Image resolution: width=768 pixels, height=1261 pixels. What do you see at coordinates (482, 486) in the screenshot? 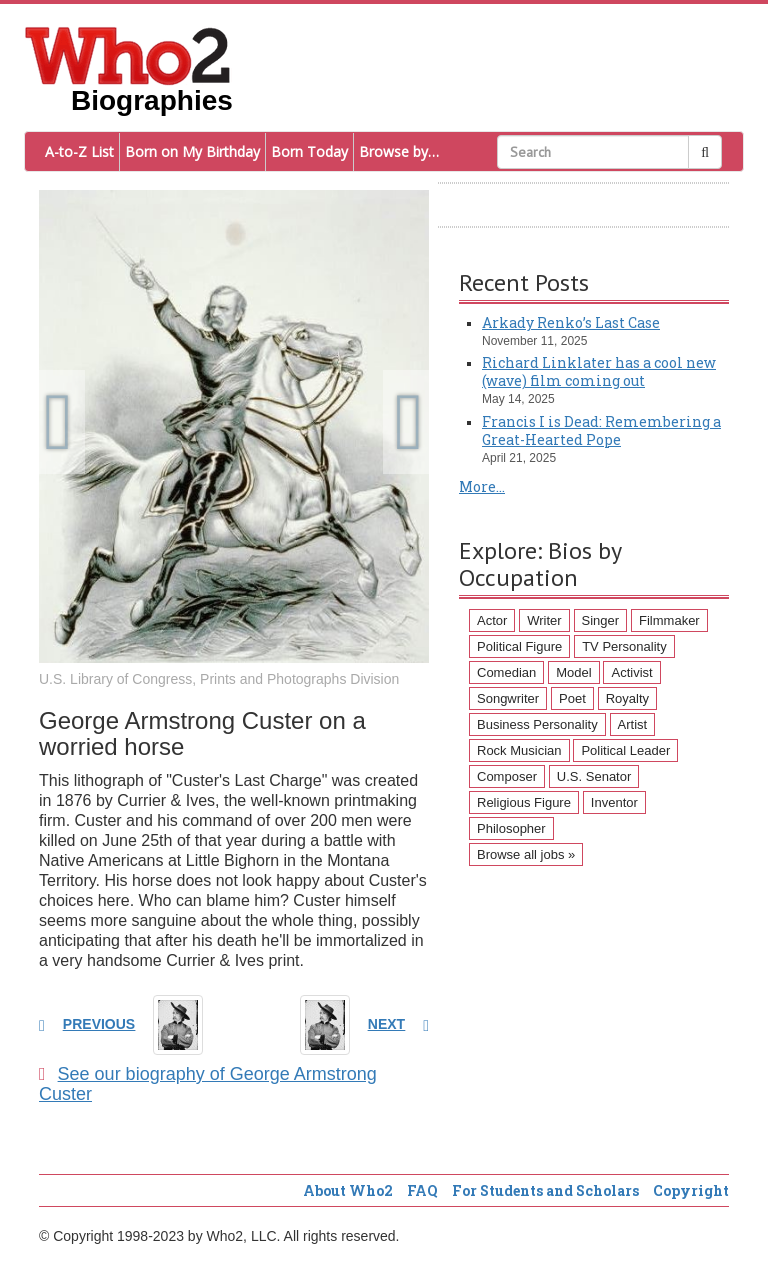
I see `More...` at bounding box center [482, 486].